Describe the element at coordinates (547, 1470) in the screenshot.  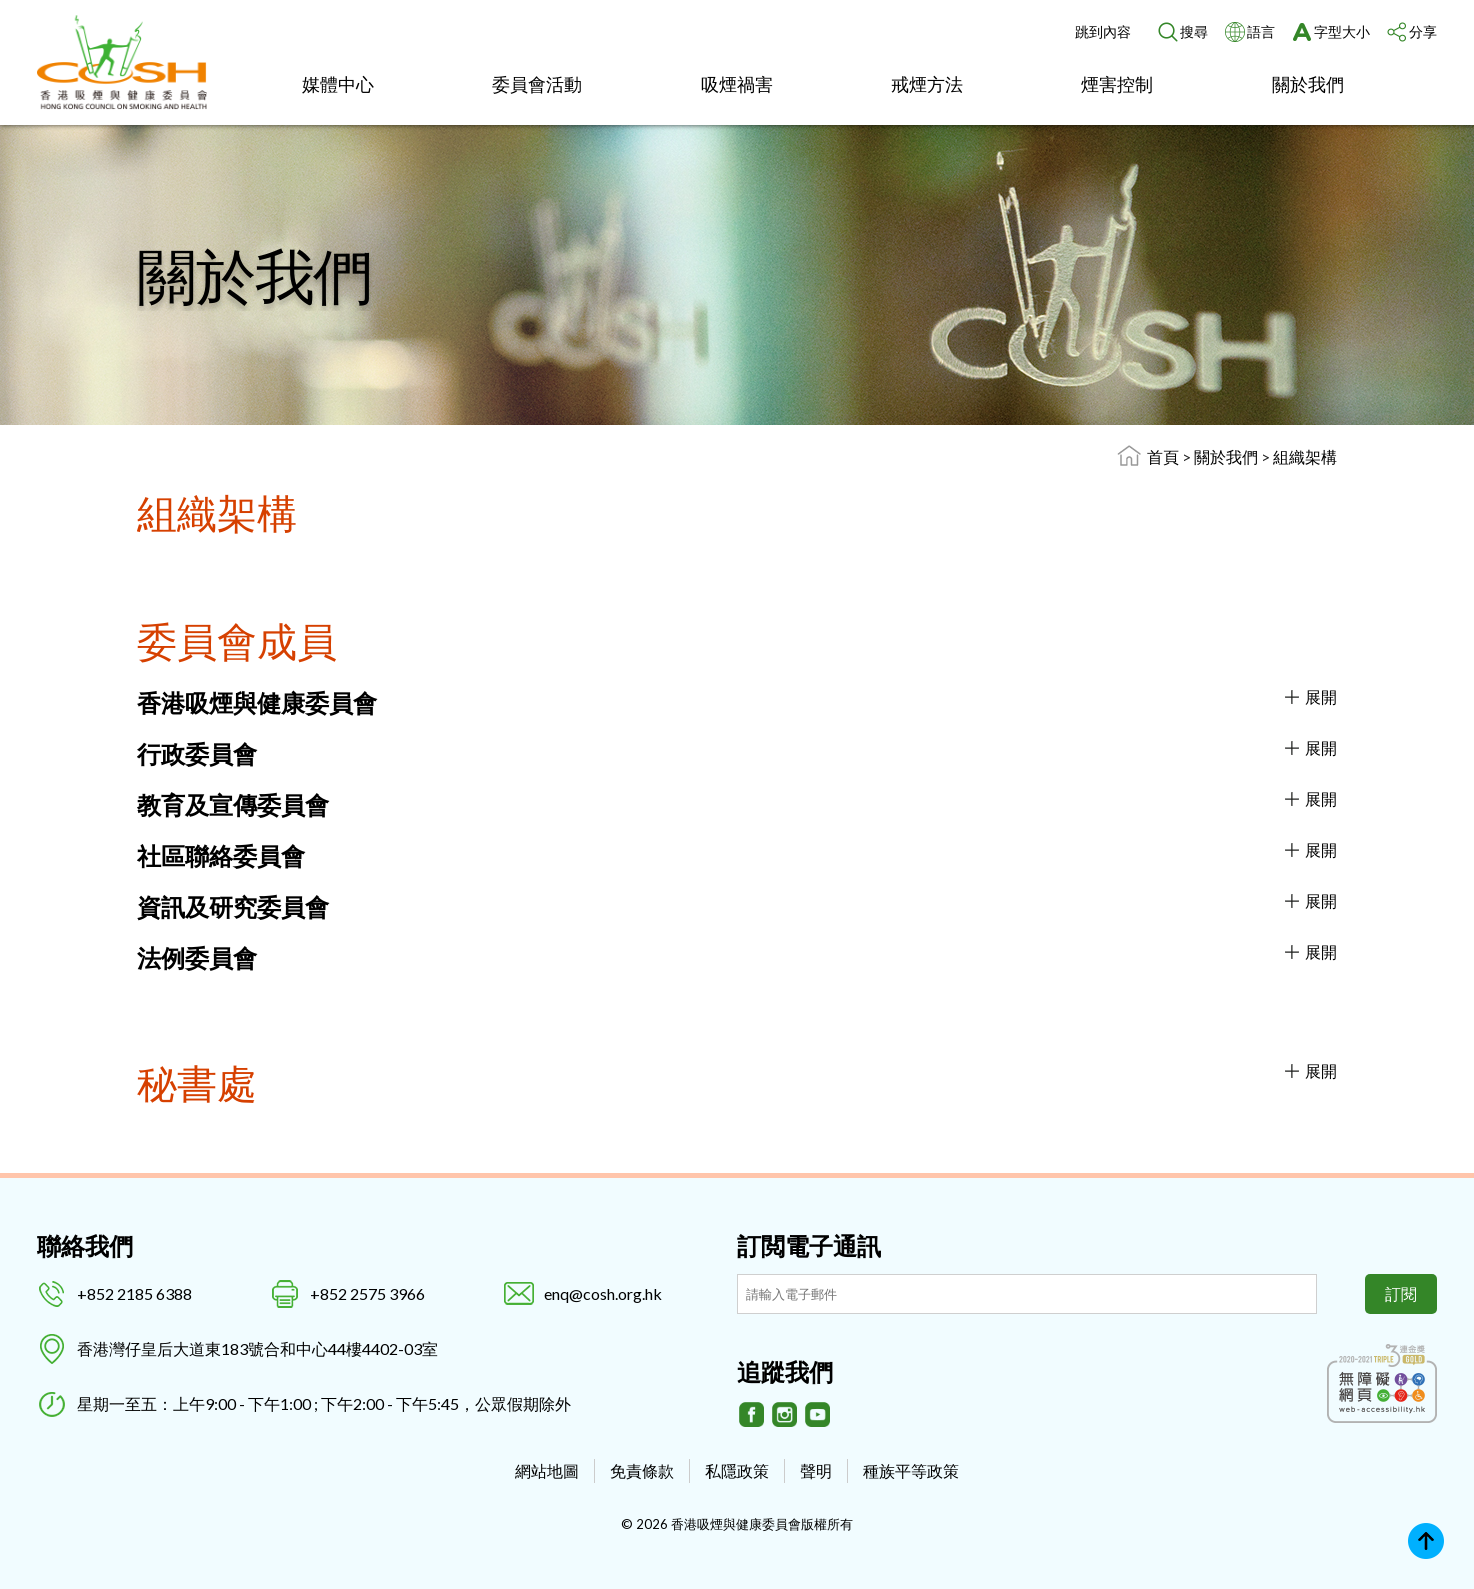
I see `網站地圖` at that location.